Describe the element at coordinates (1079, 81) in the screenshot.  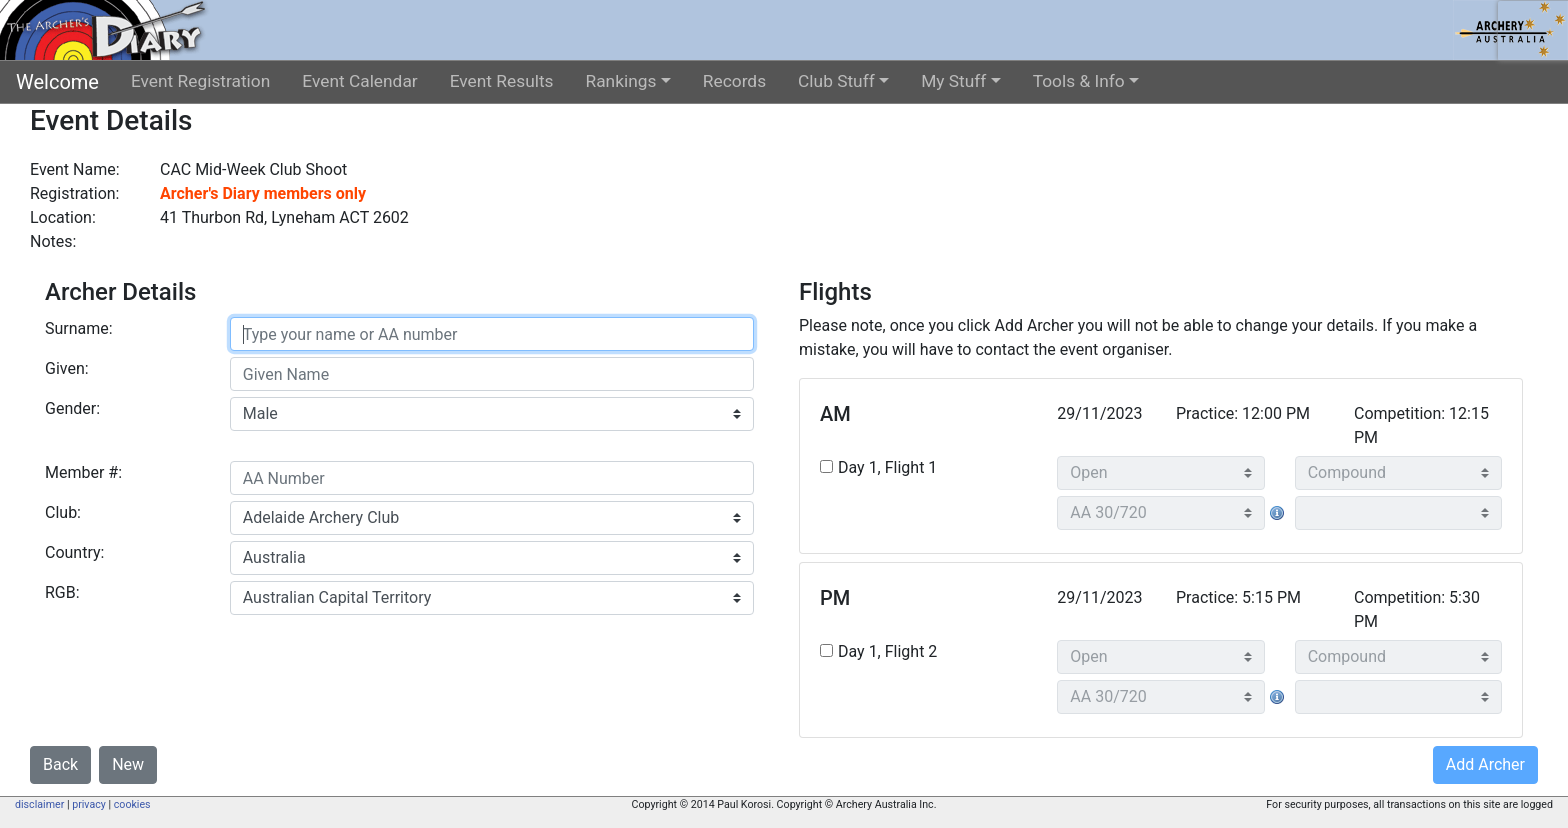
I see `Tools & Info` at that location.